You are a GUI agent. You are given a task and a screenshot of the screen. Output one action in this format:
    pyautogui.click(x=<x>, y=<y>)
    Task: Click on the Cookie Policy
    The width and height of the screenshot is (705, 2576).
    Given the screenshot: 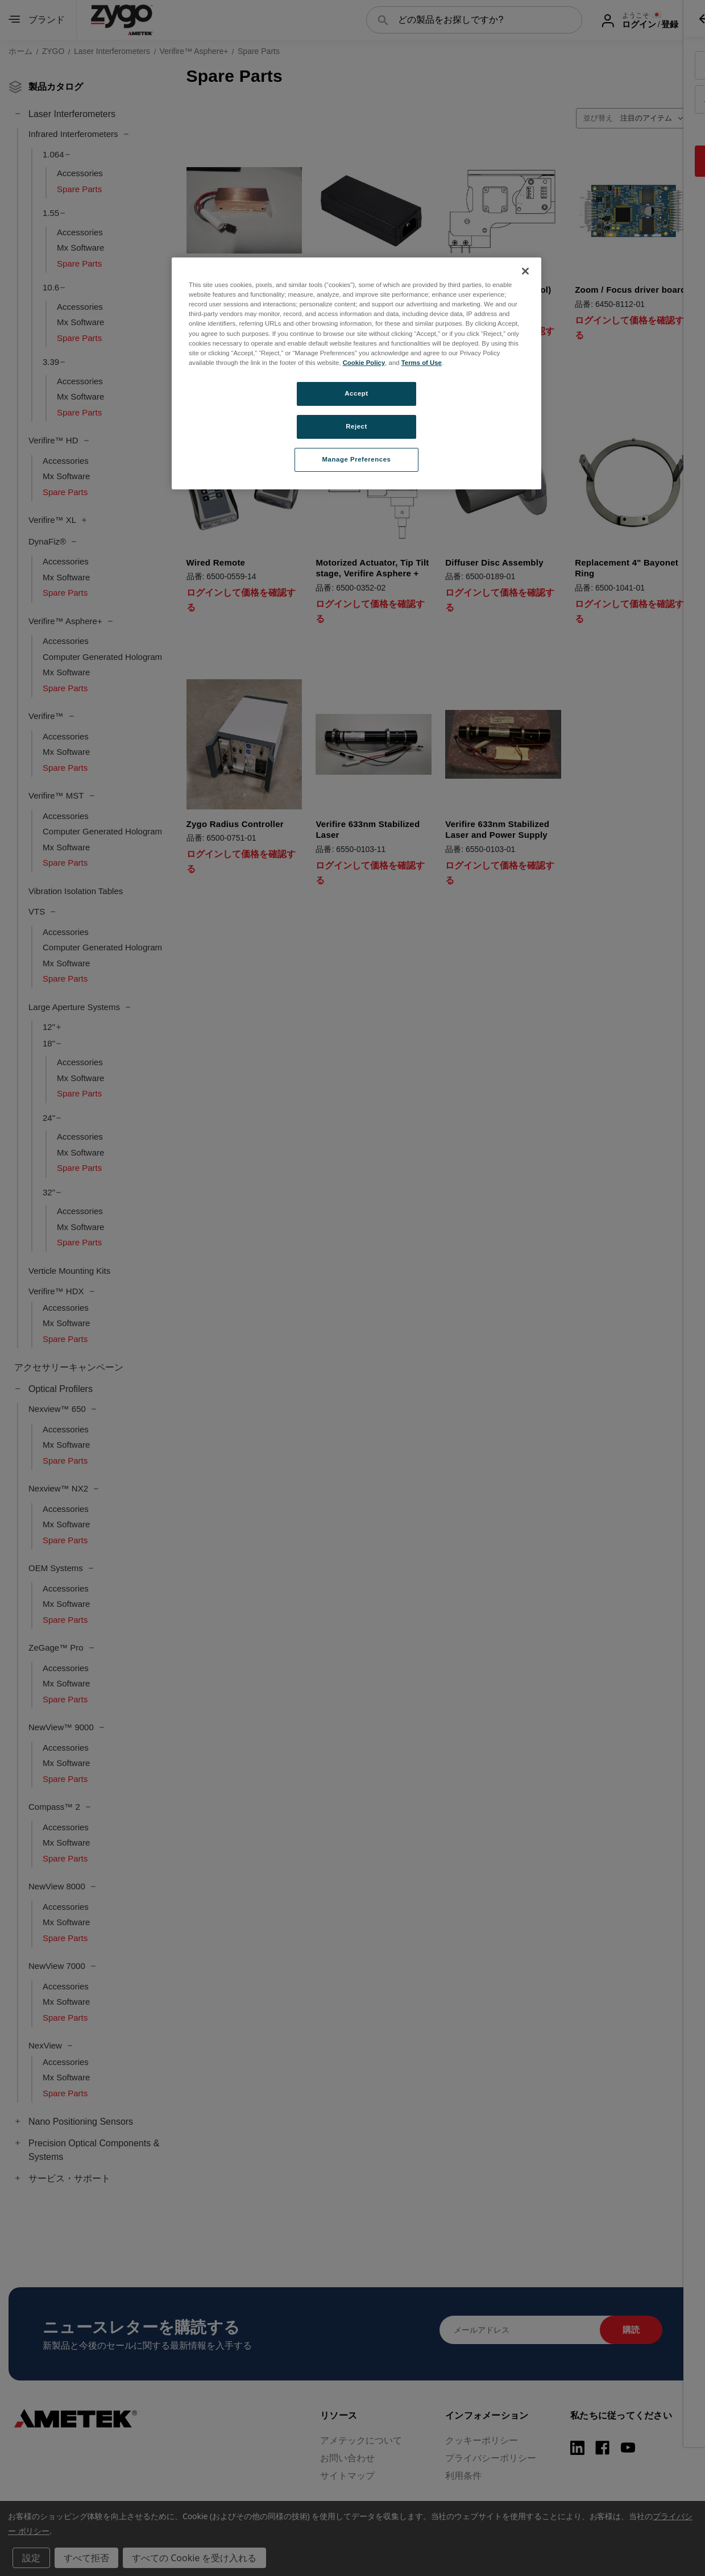 What is the action you would take?
    pyautogui.click(x=364, y=362)
    